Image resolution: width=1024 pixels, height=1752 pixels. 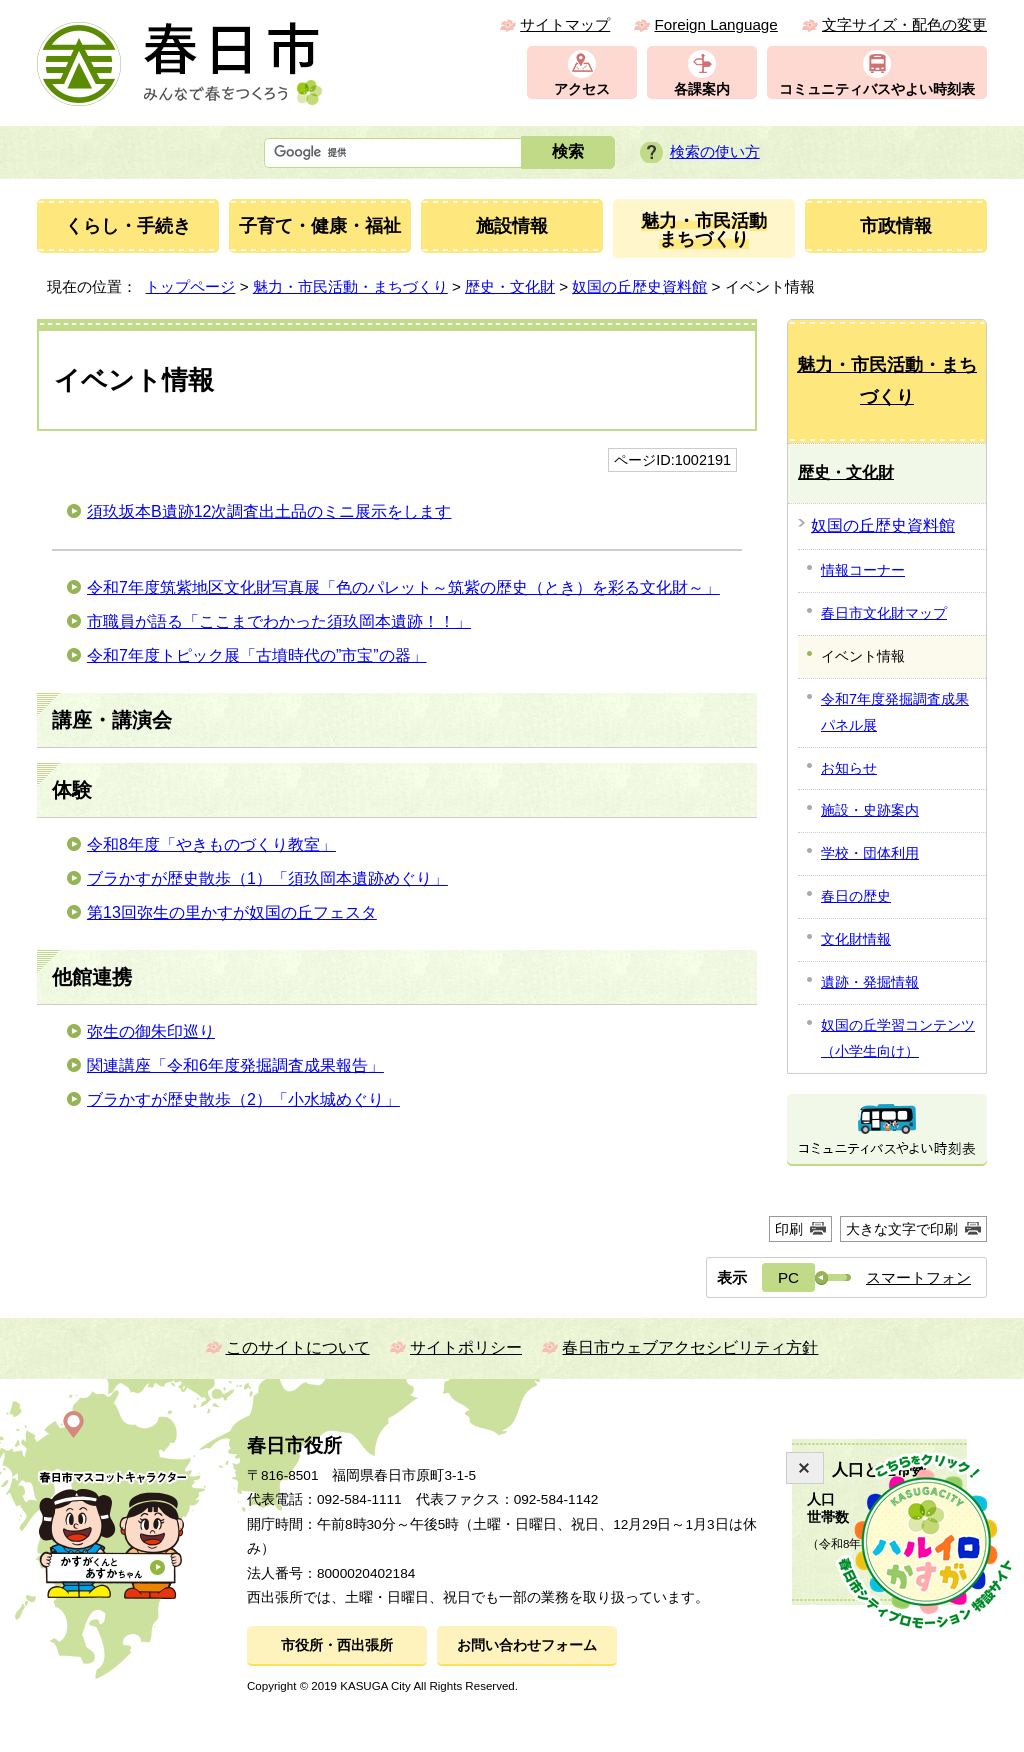 What do you see at coordinates (856, 896) in the screenshot?
I see `春日の歴史` at bounding box center [856, 896].